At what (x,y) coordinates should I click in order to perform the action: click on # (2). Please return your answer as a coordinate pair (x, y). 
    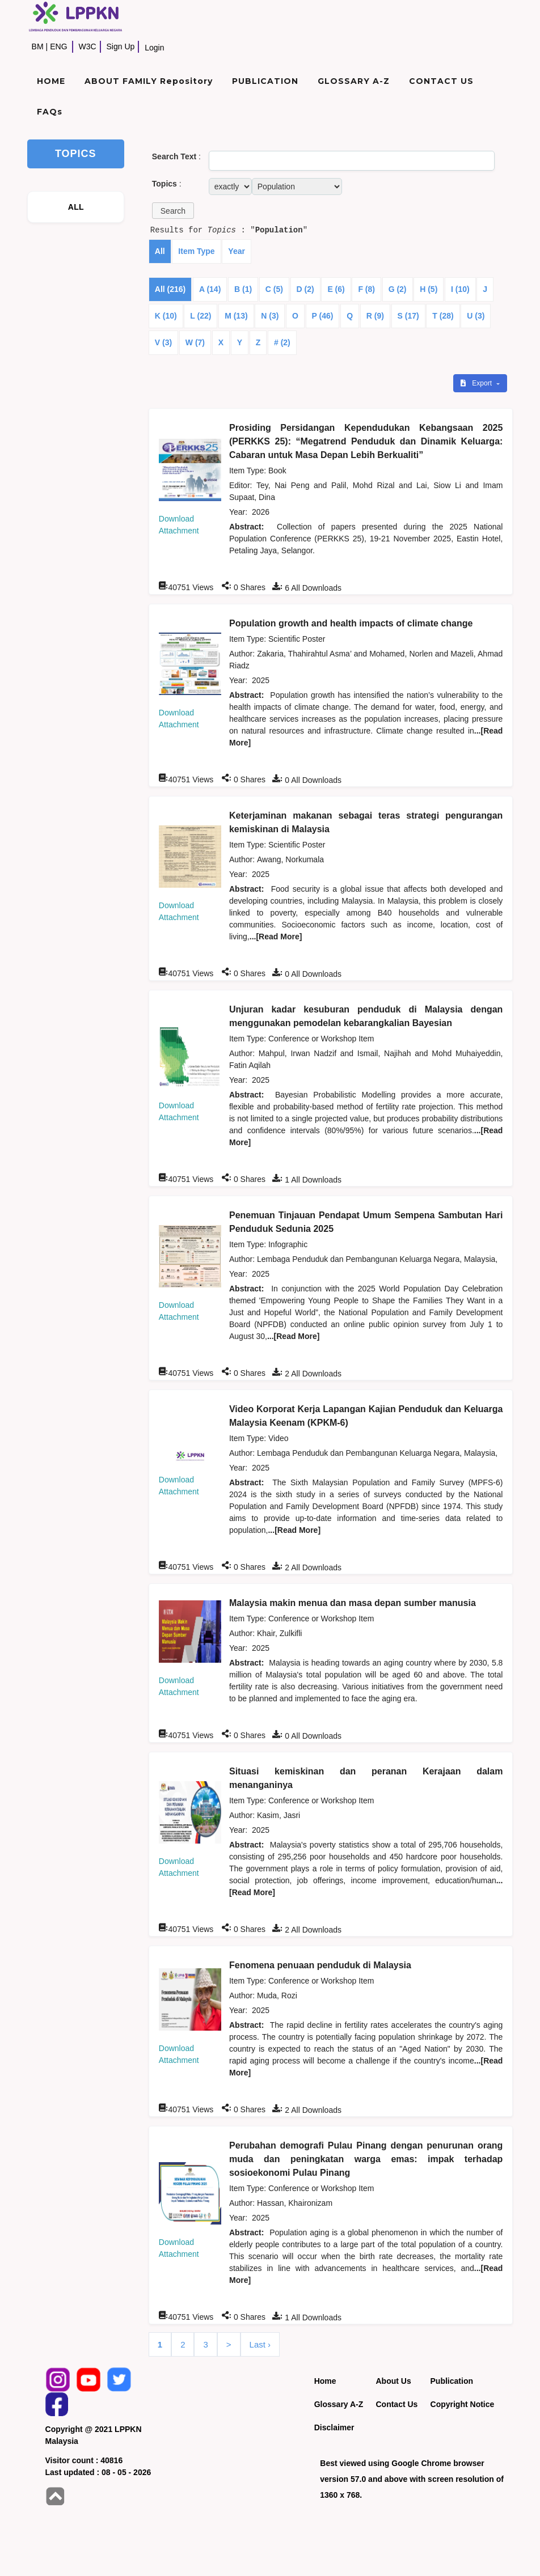
    Looking at the image, I should click on (282, 342).